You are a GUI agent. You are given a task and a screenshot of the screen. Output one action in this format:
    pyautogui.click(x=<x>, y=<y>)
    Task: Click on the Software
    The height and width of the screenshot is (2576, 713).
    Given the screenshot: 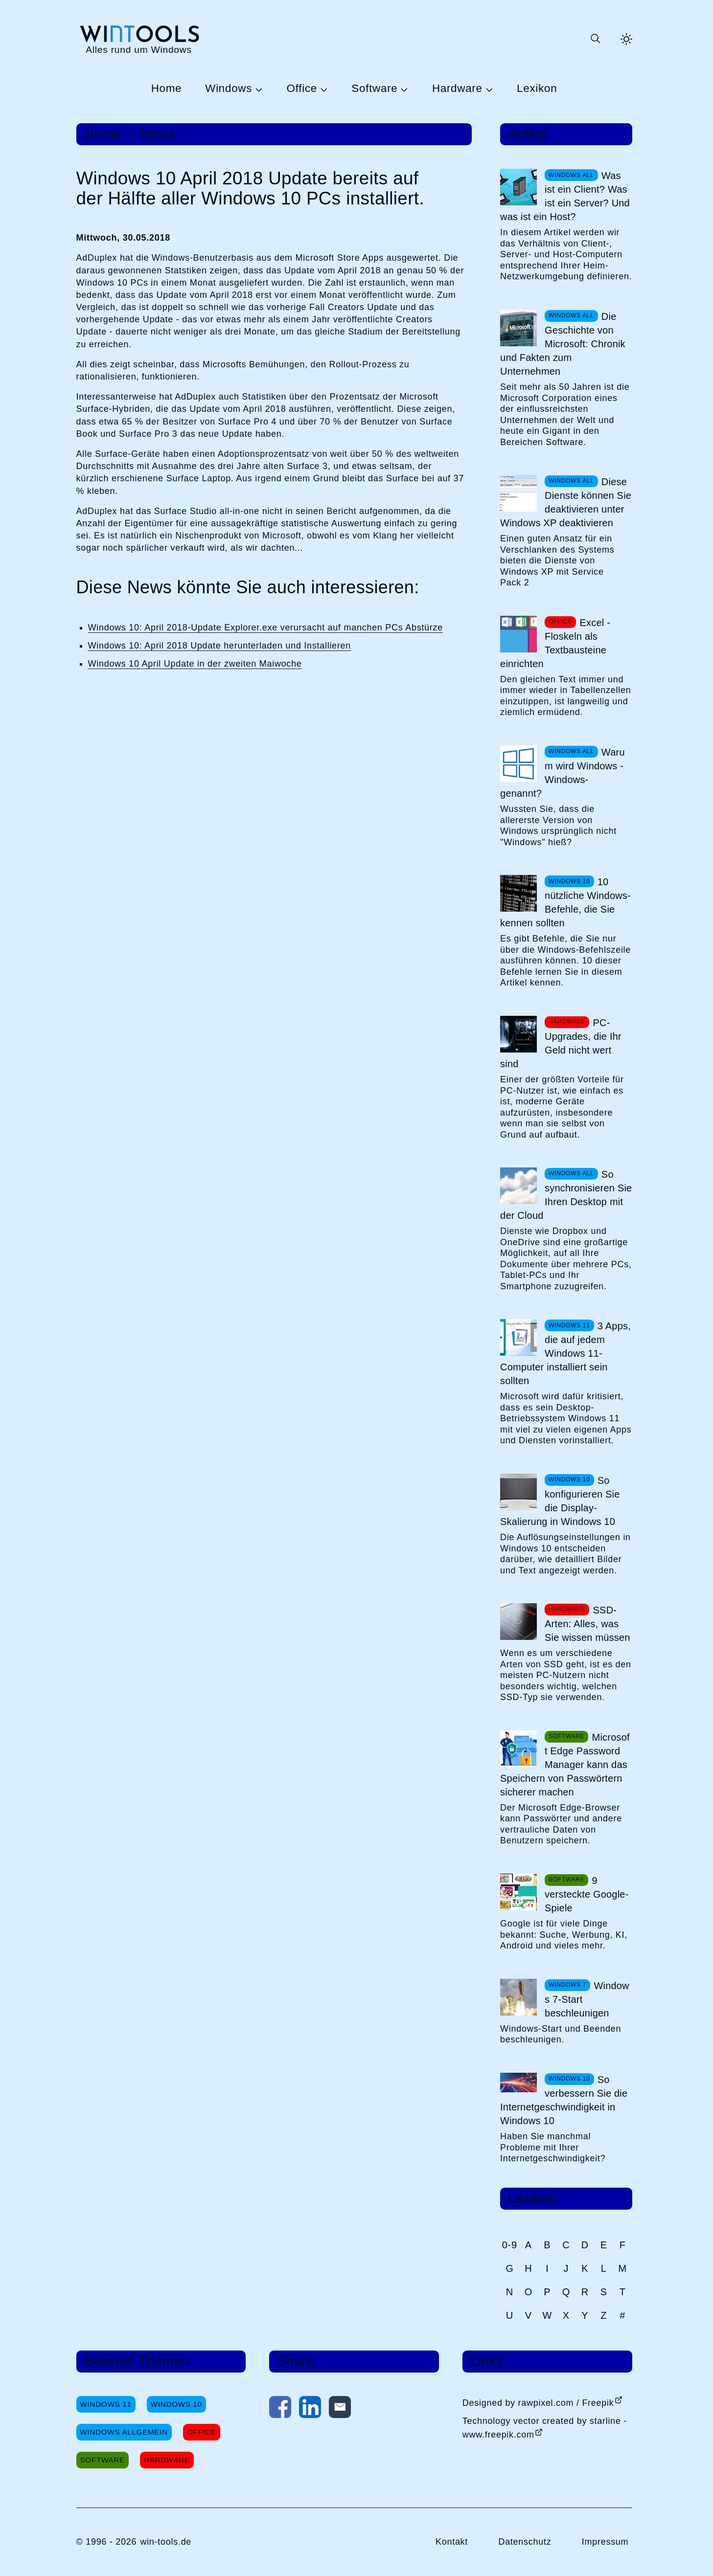 What is the action you would take?
    pyautogui.click(x=374, y=89)
    